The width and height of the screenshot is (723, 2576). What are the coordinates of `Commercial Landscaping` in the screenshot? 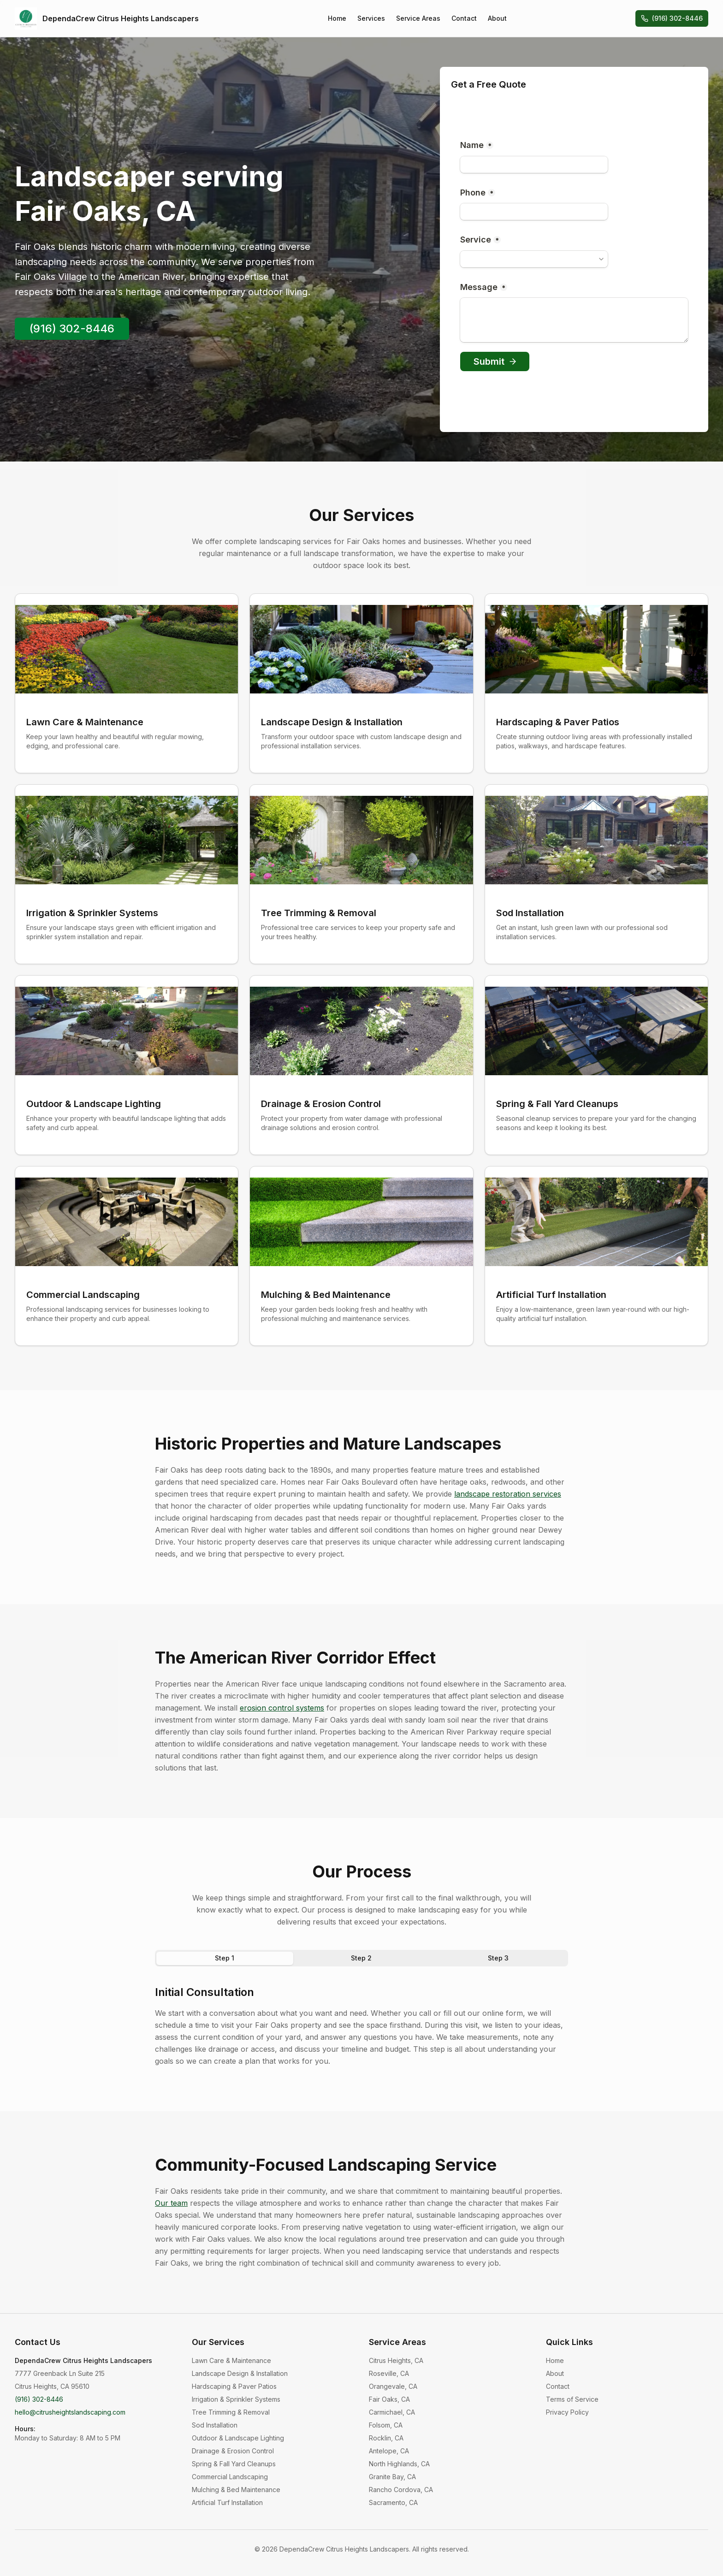 It's located at (230, 2477).